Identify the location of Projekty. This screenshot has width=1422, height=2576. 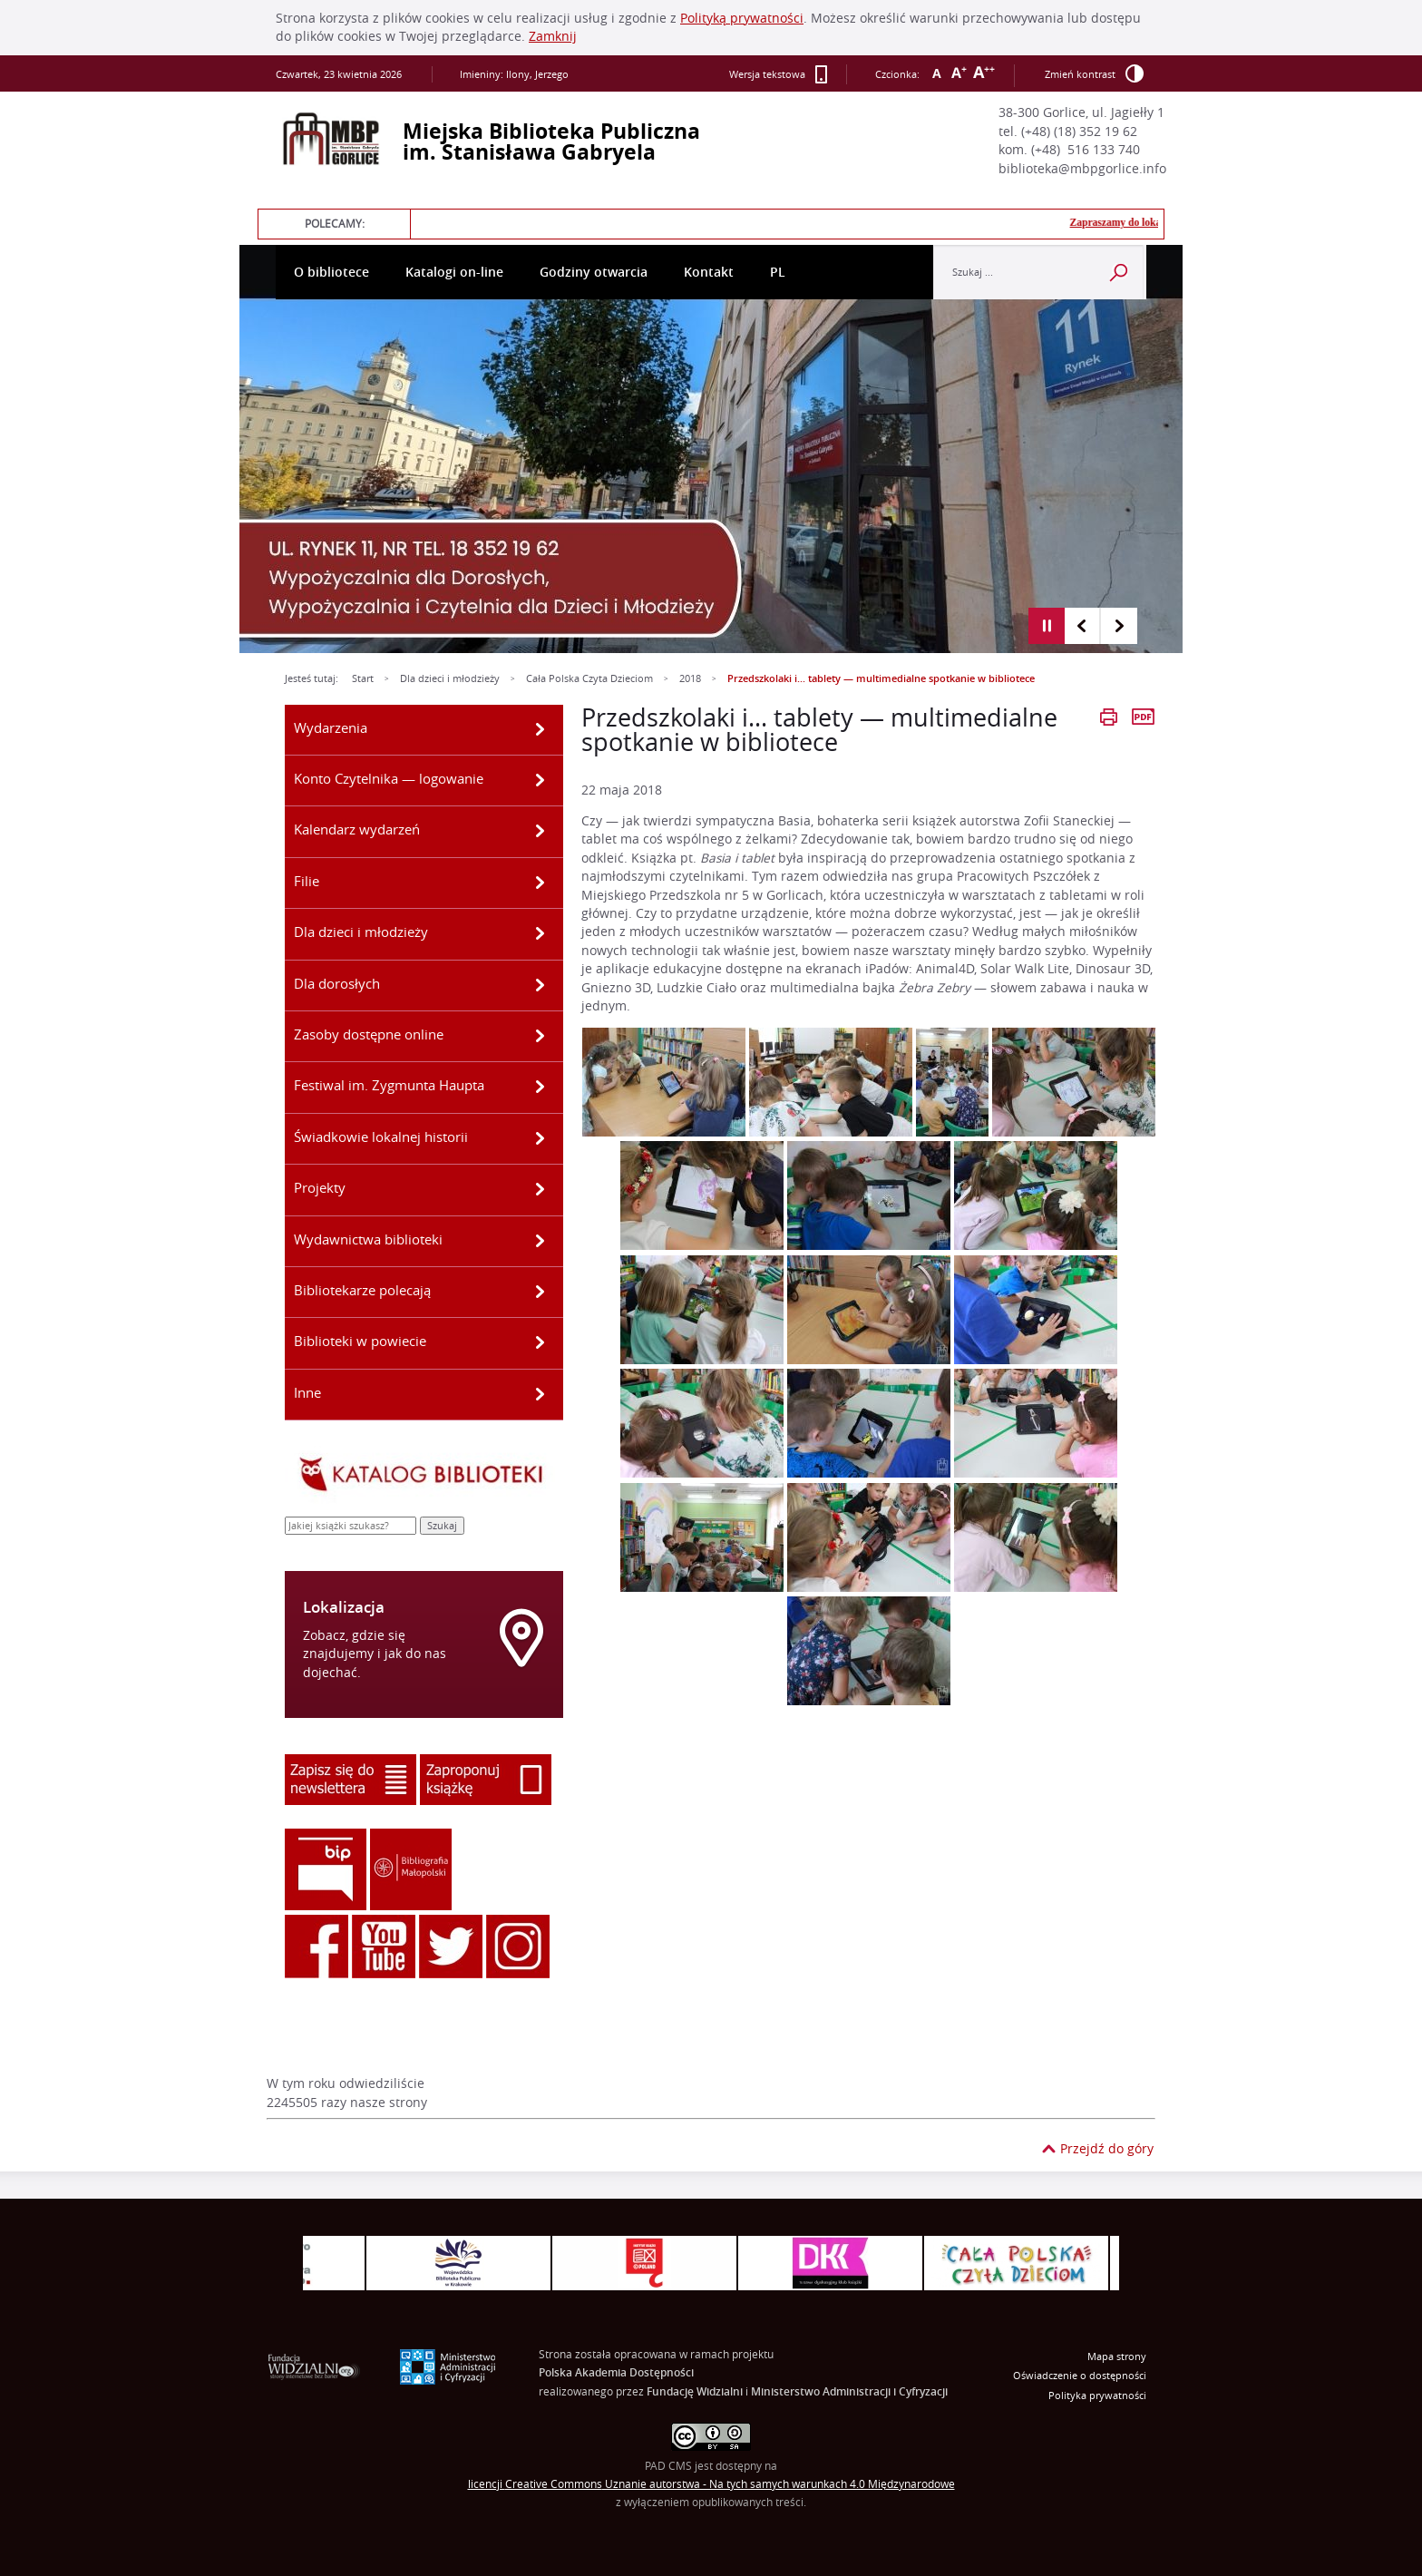
(320, 1187).